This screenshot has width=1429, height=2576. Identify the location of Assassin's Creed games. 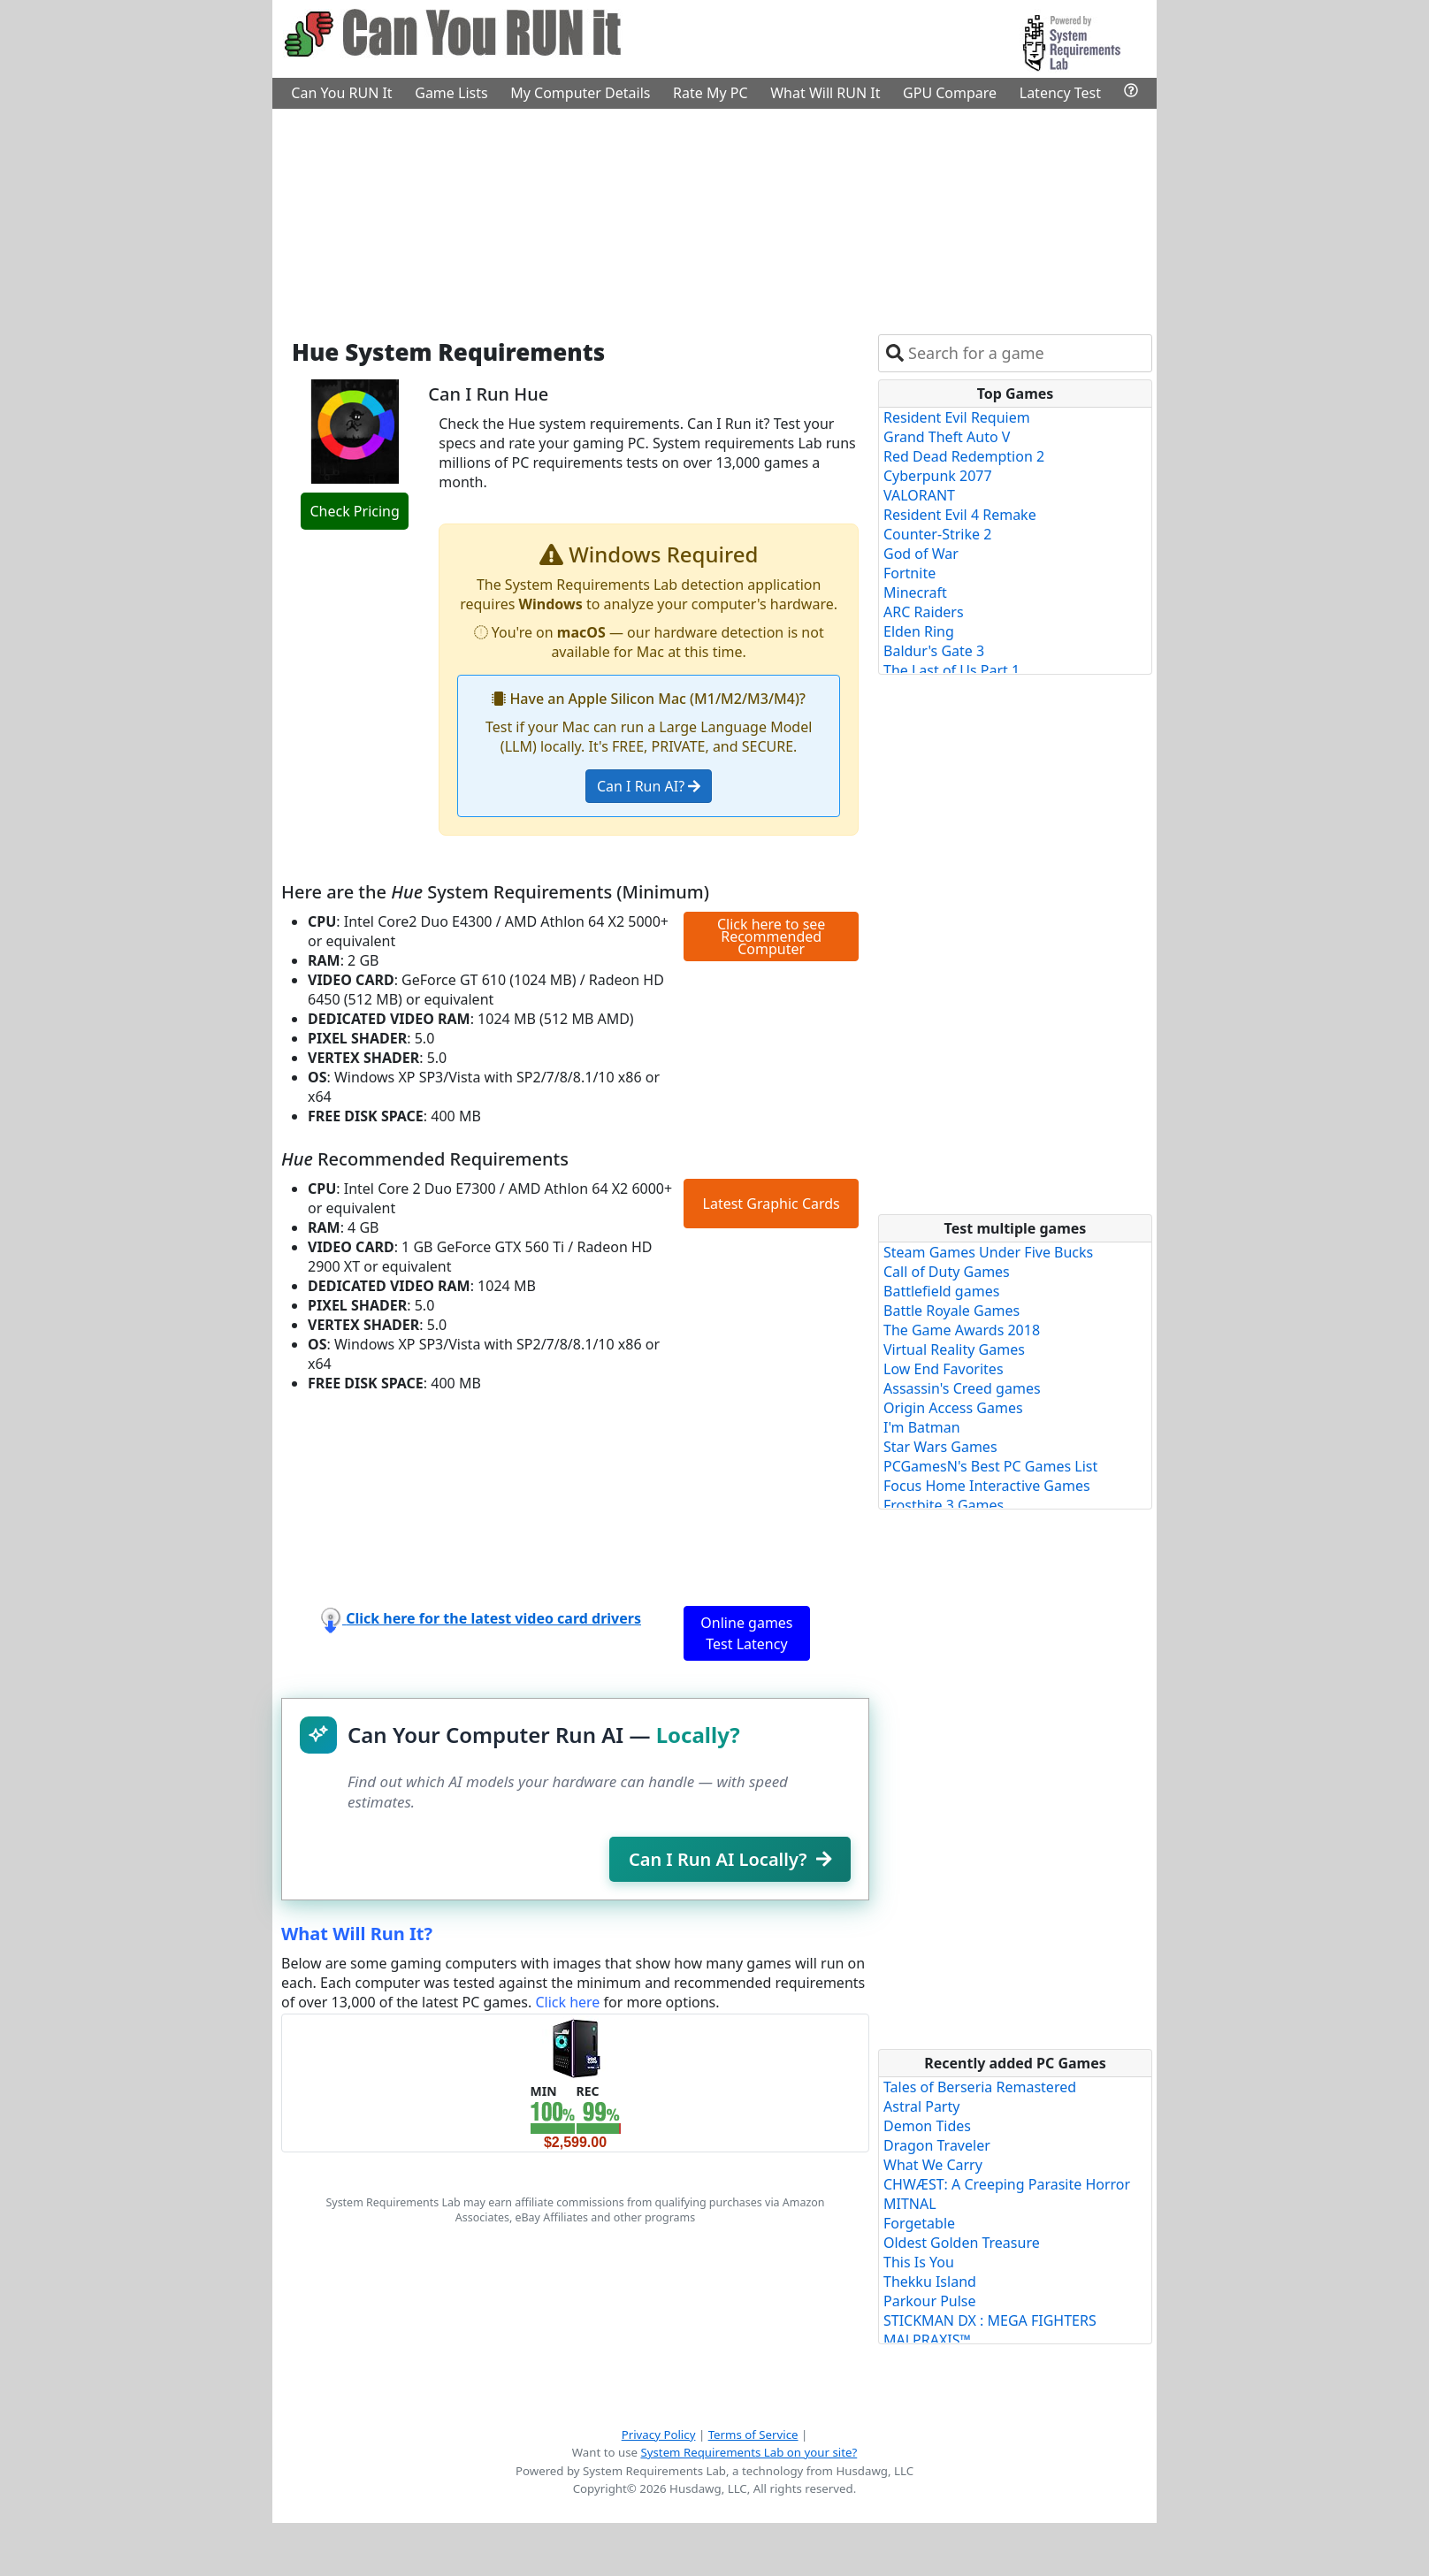
(962, 1388).